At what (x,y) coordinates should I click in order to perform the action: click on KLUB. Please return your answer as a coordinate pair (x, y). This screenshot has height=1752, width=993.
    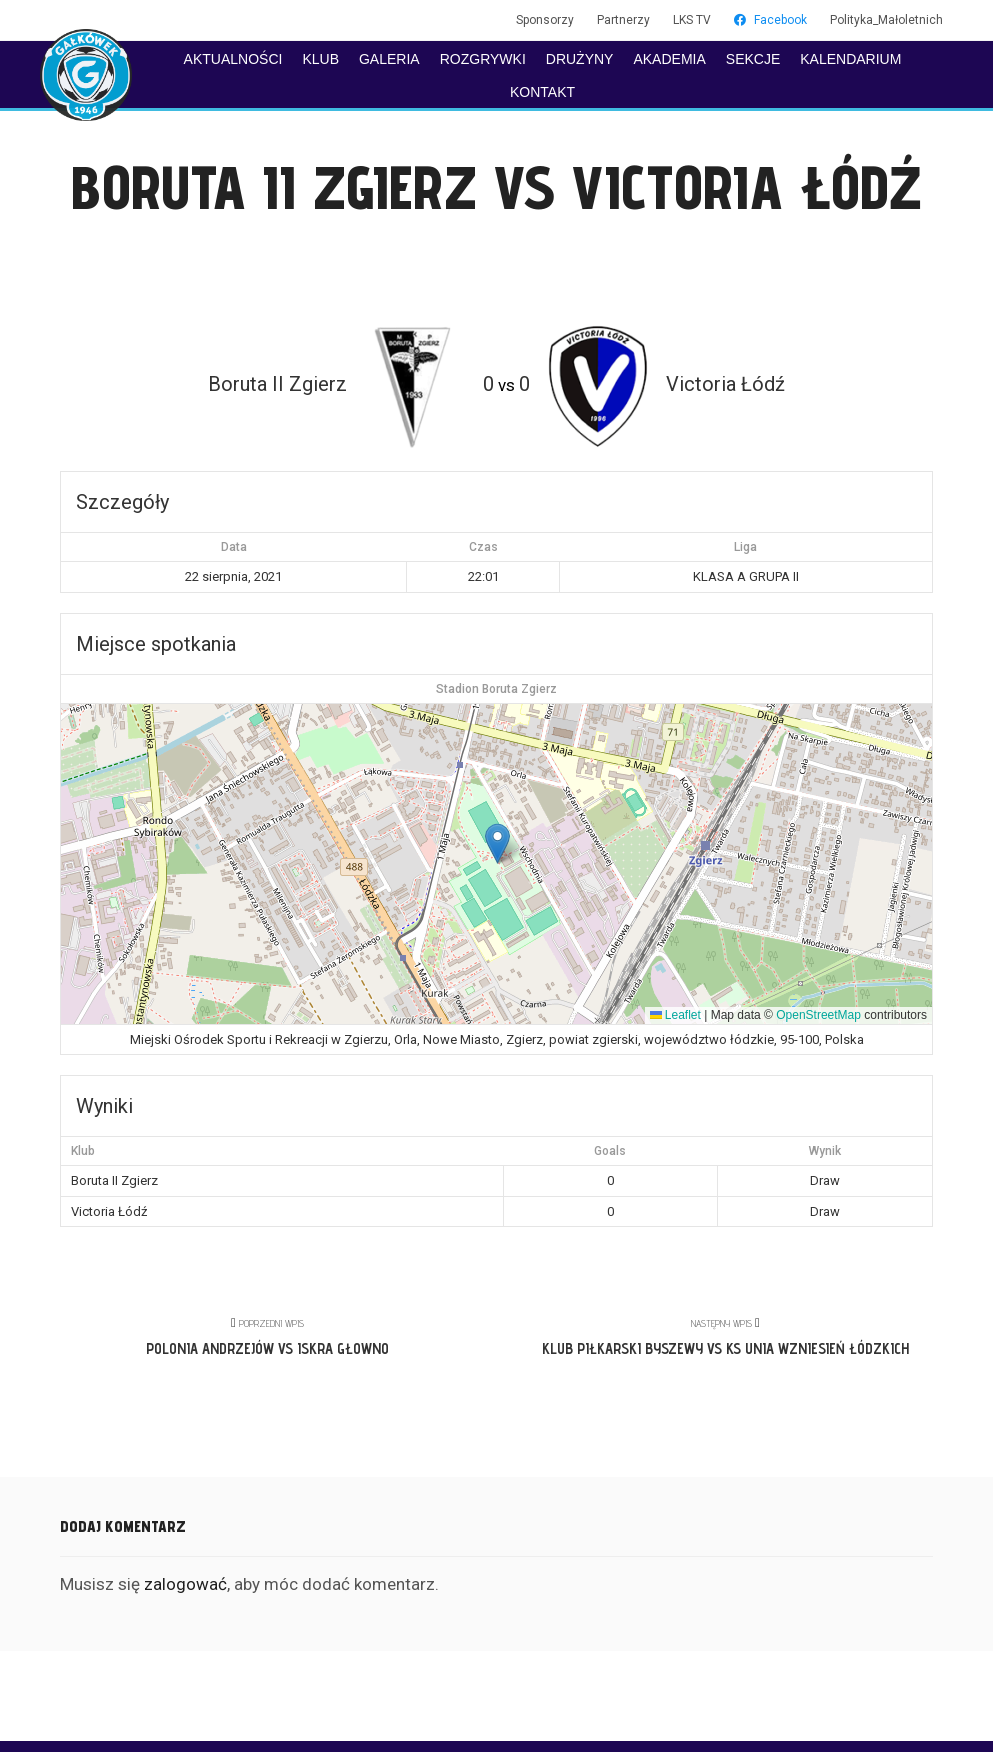
    Looking at the image, I should click on (320, 59).